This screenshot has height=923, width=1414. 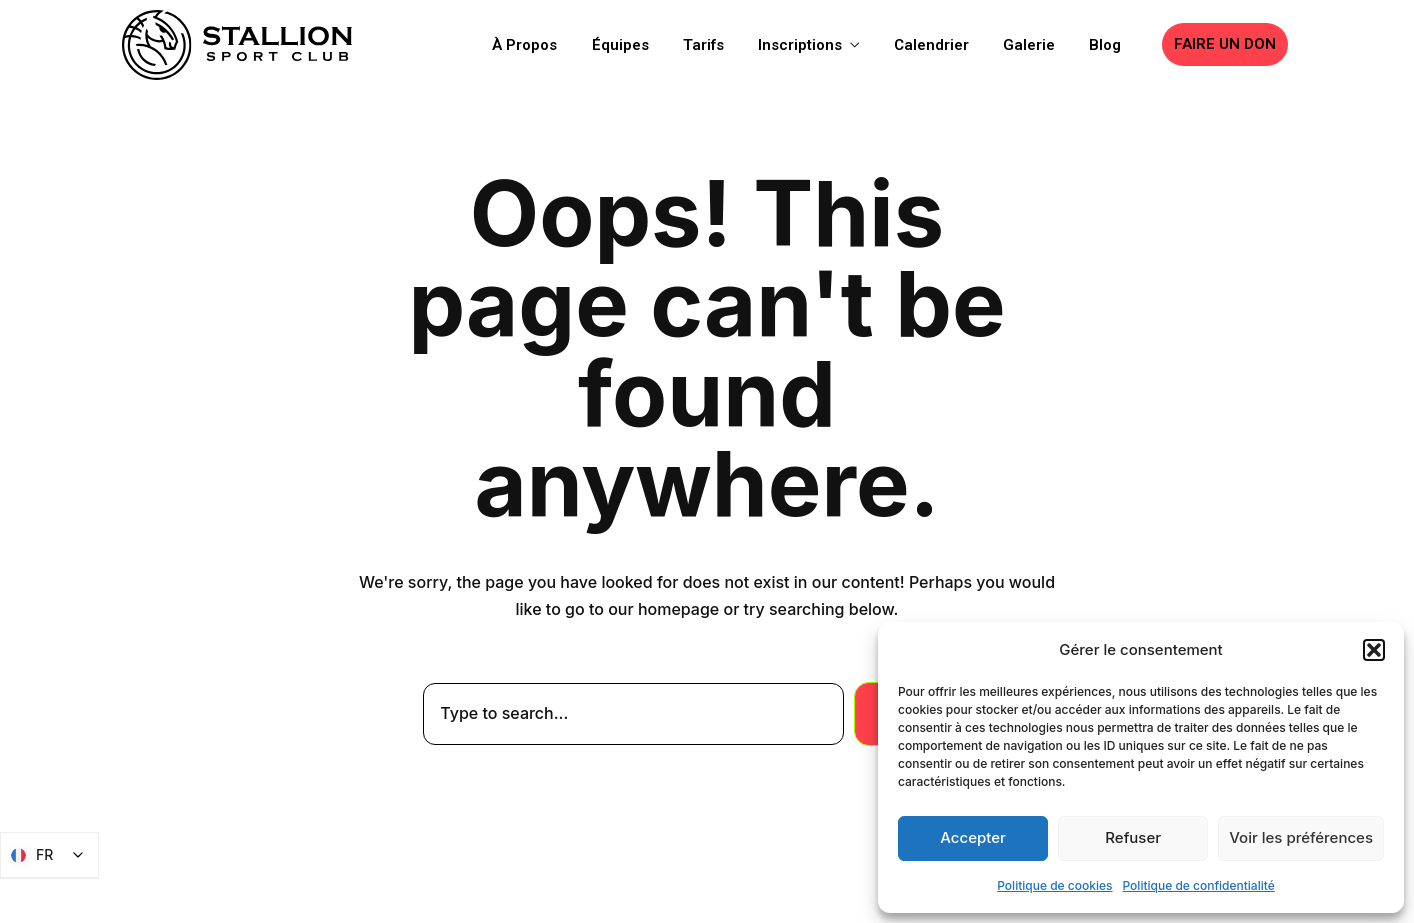 I want to click on Voir les préférences, so click(x=1301, y=837).